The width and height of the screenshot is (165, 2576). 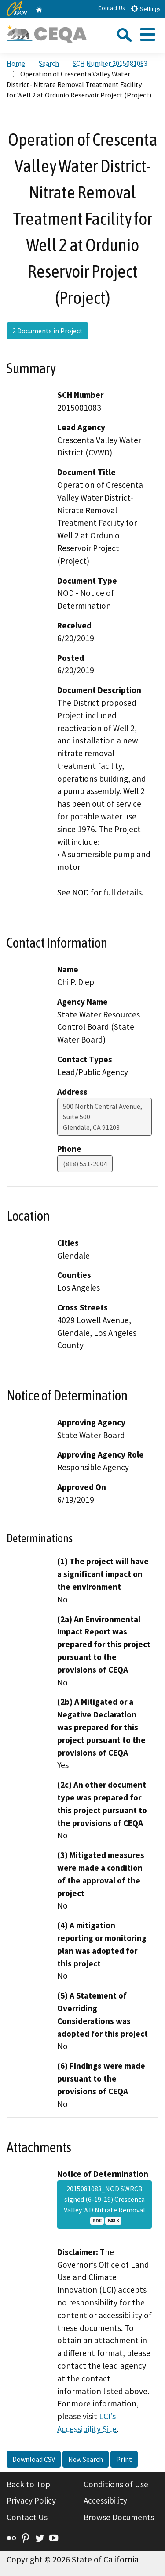 I want to click on SCH Number 2015081083, so click(x=110, y=63).